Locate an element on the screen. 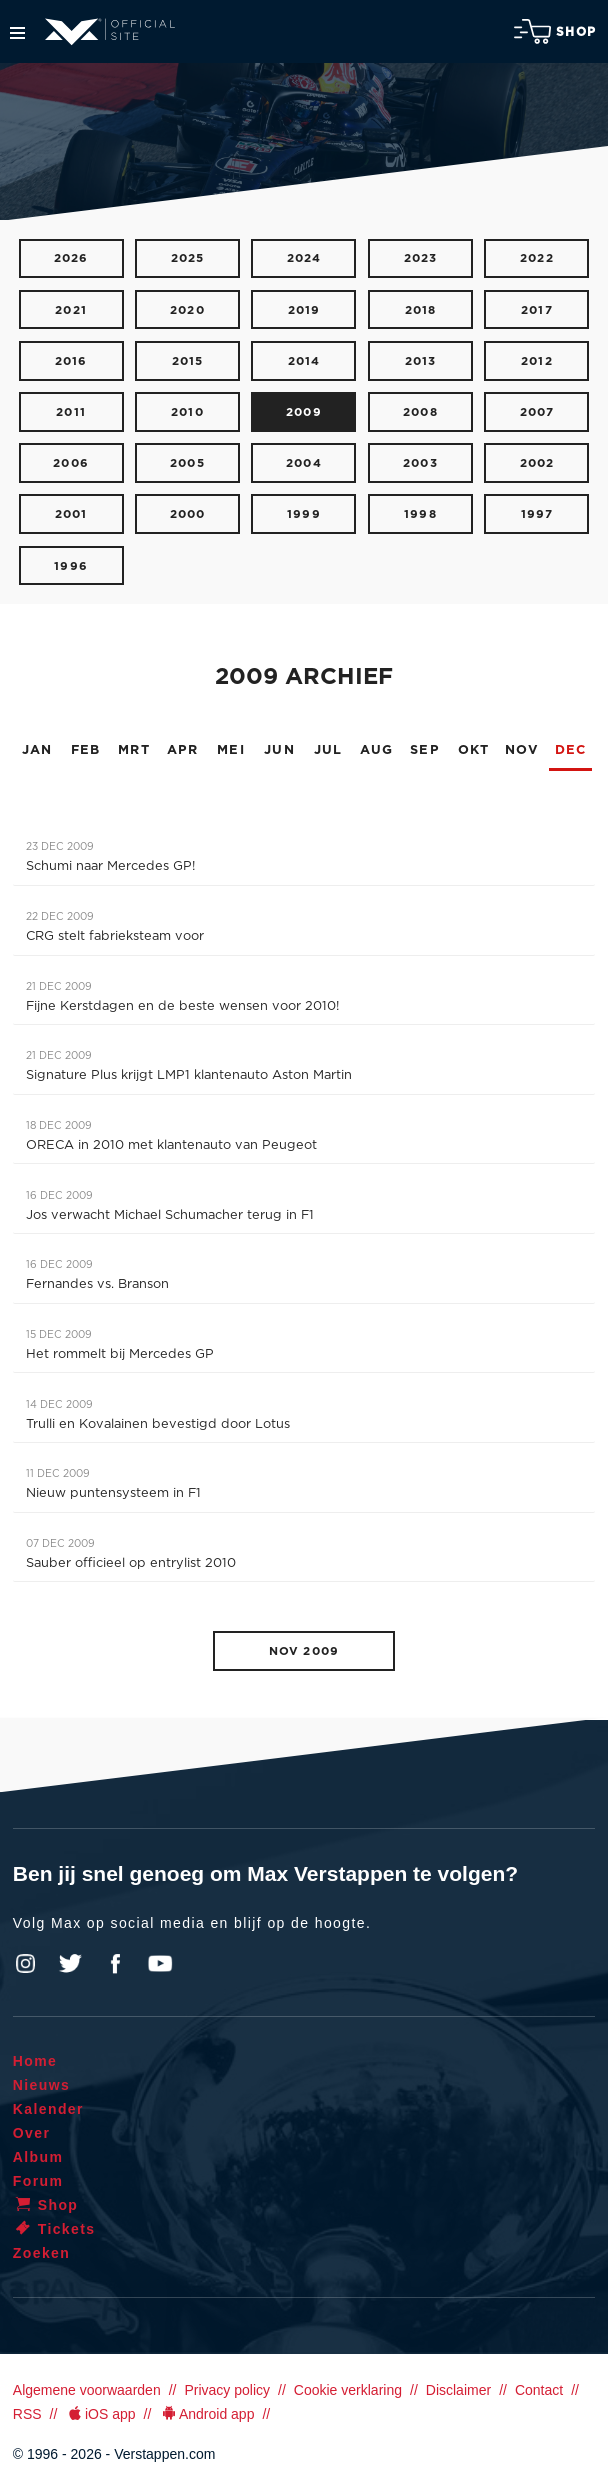  YouTube is located at coordinates (160, 1964).